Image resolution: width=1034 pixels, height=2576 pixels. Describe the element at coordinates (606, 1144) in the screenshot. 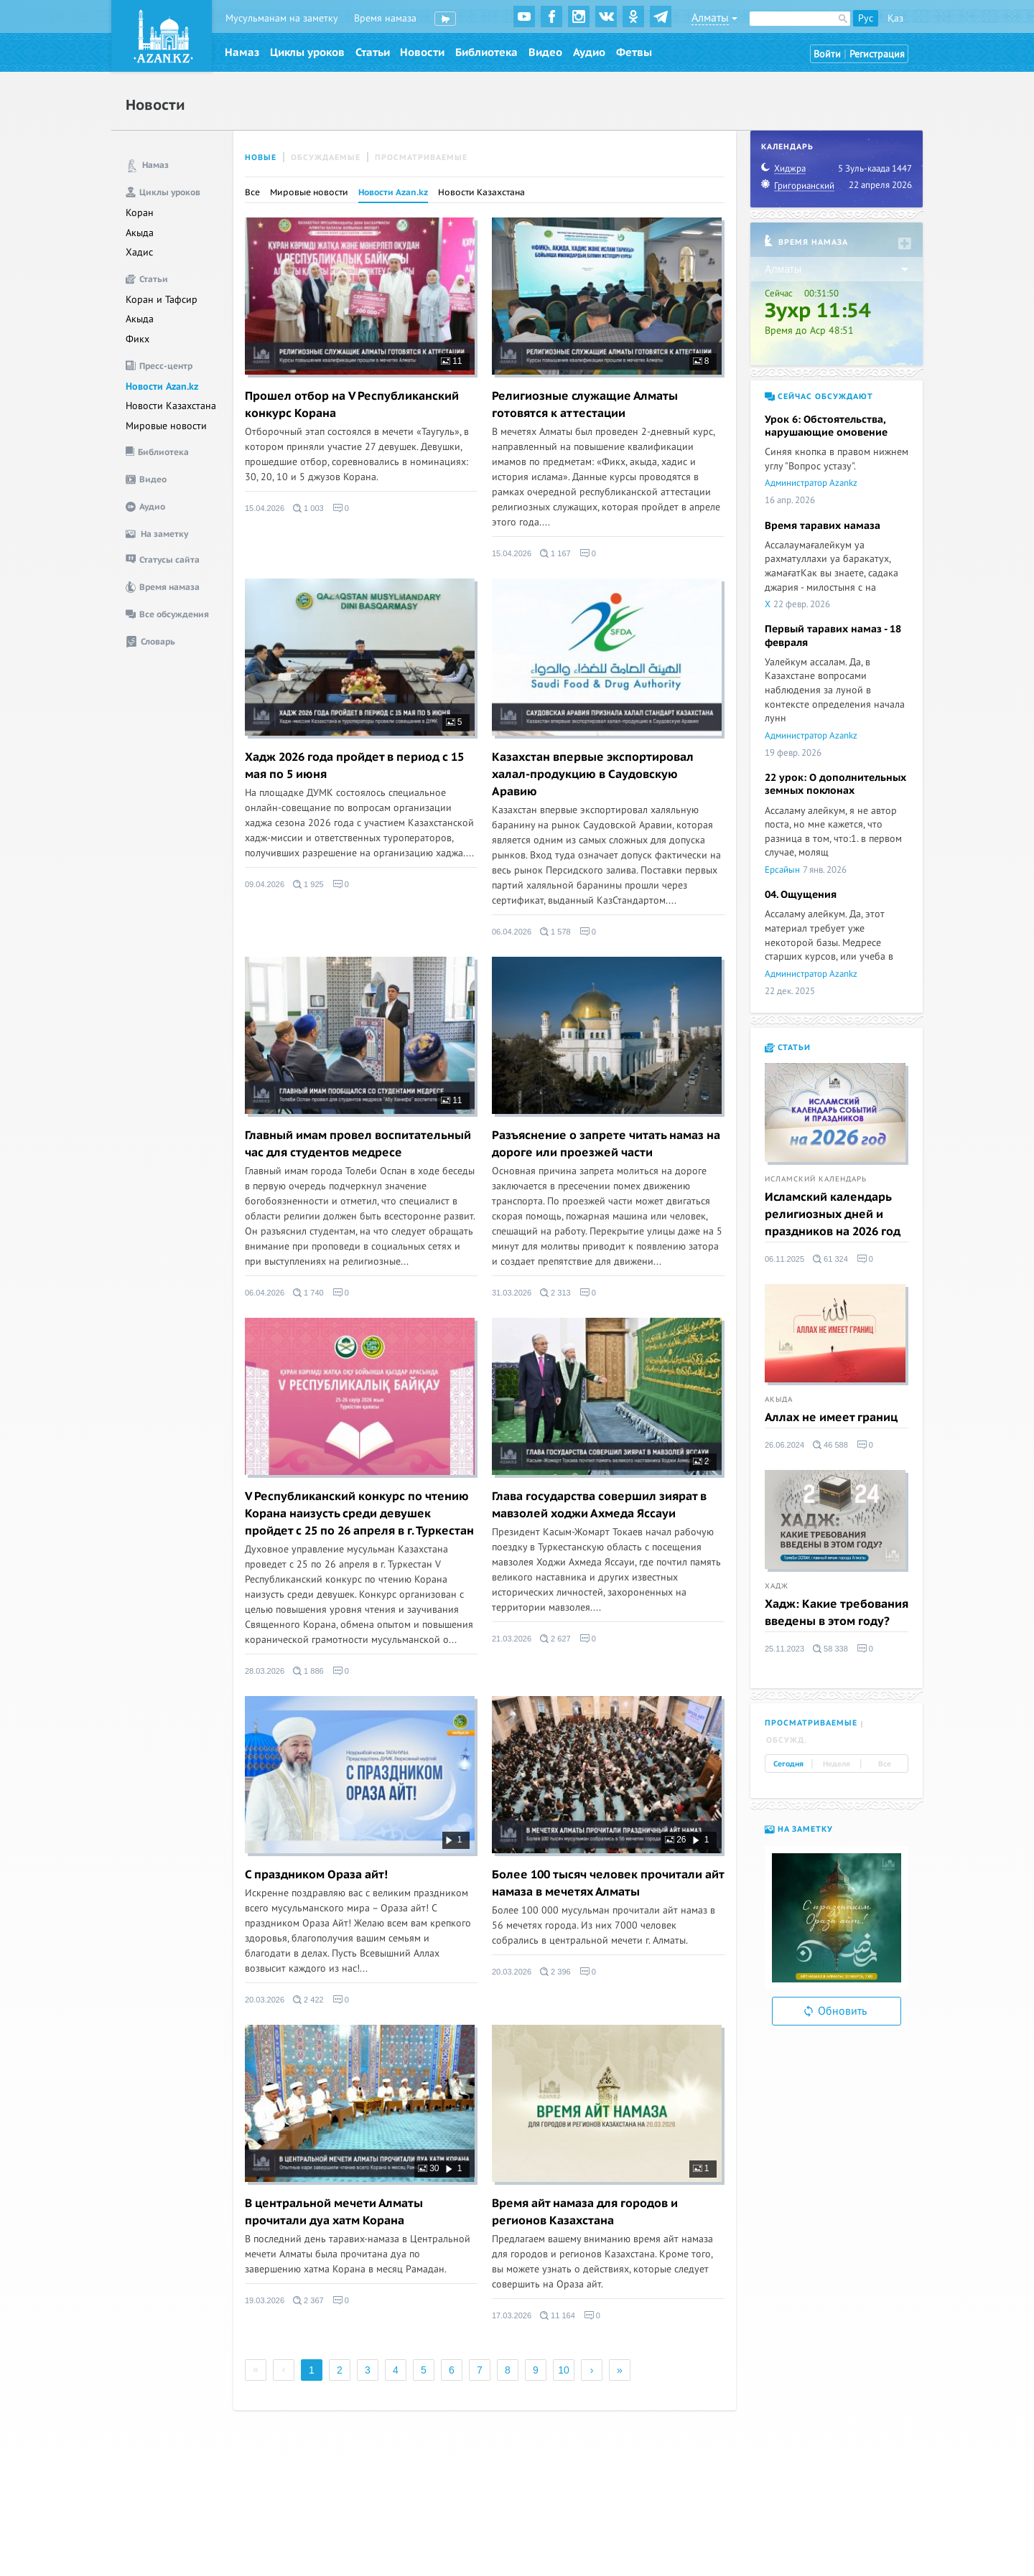

I see `Разъяснение о запрете читать намаз на дороге или проезжей части` at that location.